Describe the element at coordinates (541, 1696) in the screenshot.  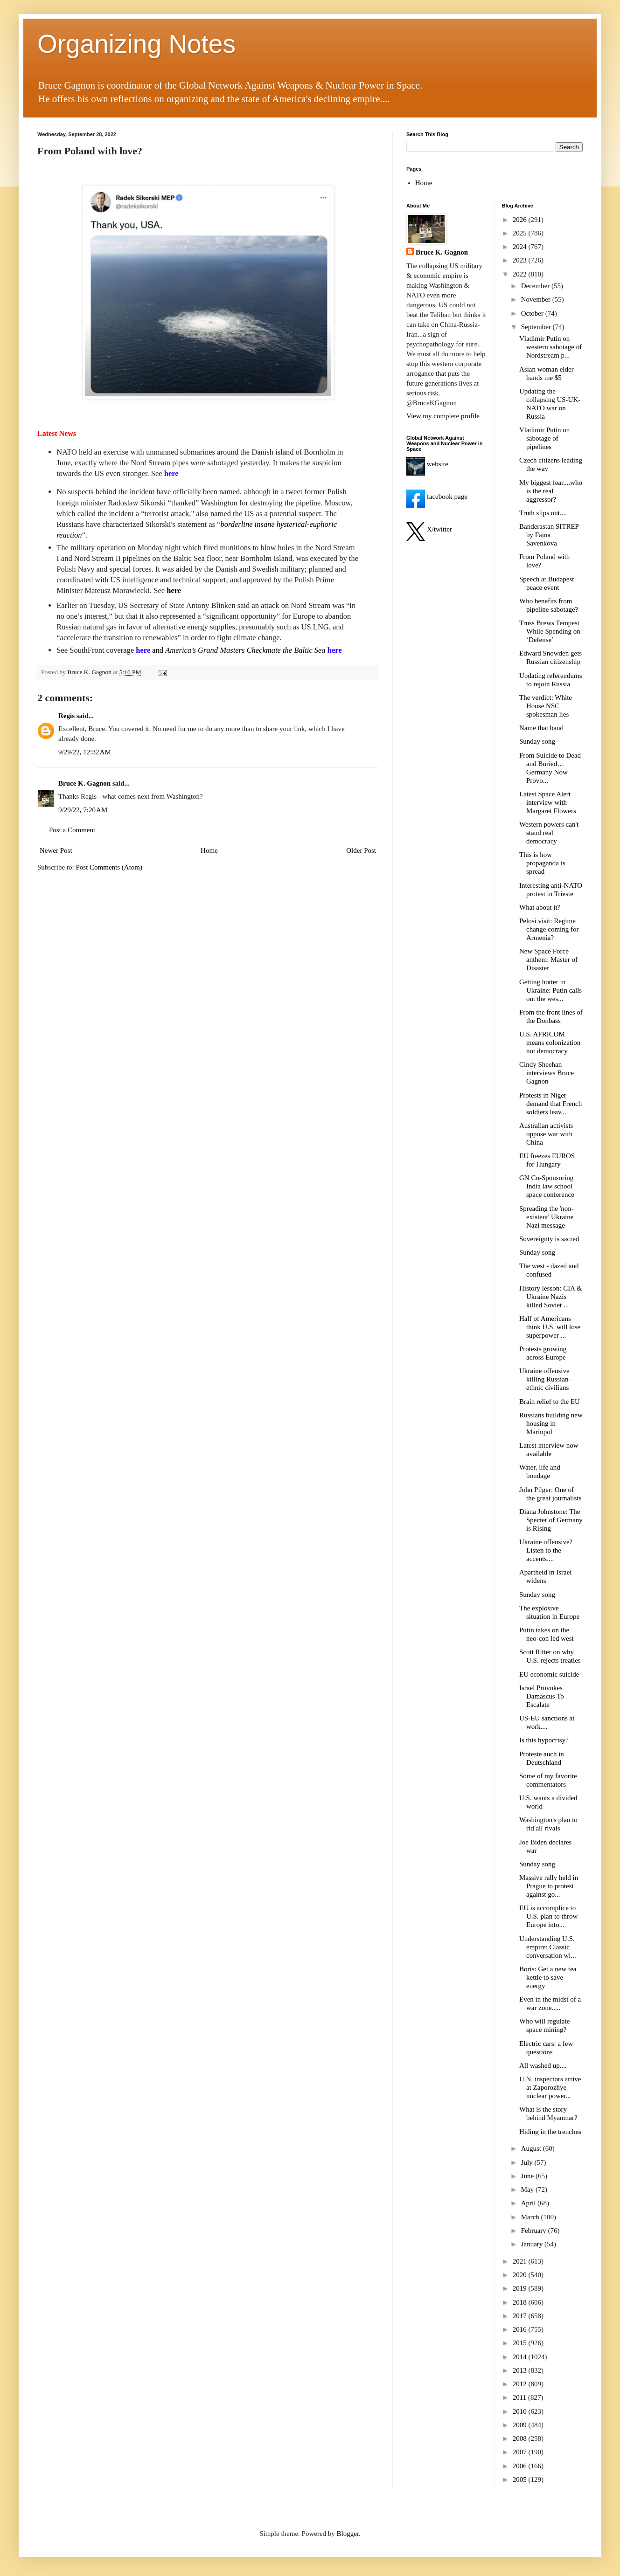
I see `Israel Provokes Damascus To Escalate` at that location.